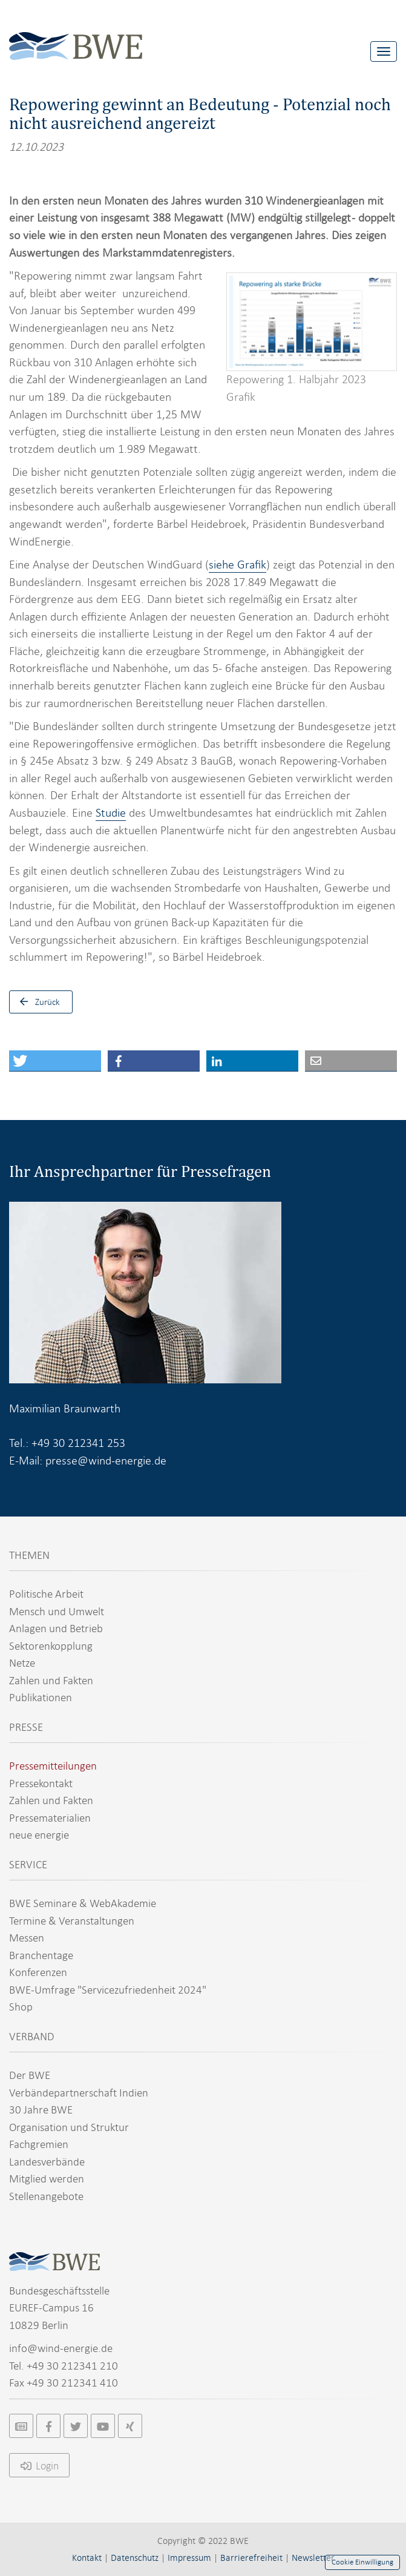 The height and width of the screenshot is (2576, 406). Describe the element at coordinates (51, 1646) in the screenshot. I see `Sektorenkopplung` at that location.